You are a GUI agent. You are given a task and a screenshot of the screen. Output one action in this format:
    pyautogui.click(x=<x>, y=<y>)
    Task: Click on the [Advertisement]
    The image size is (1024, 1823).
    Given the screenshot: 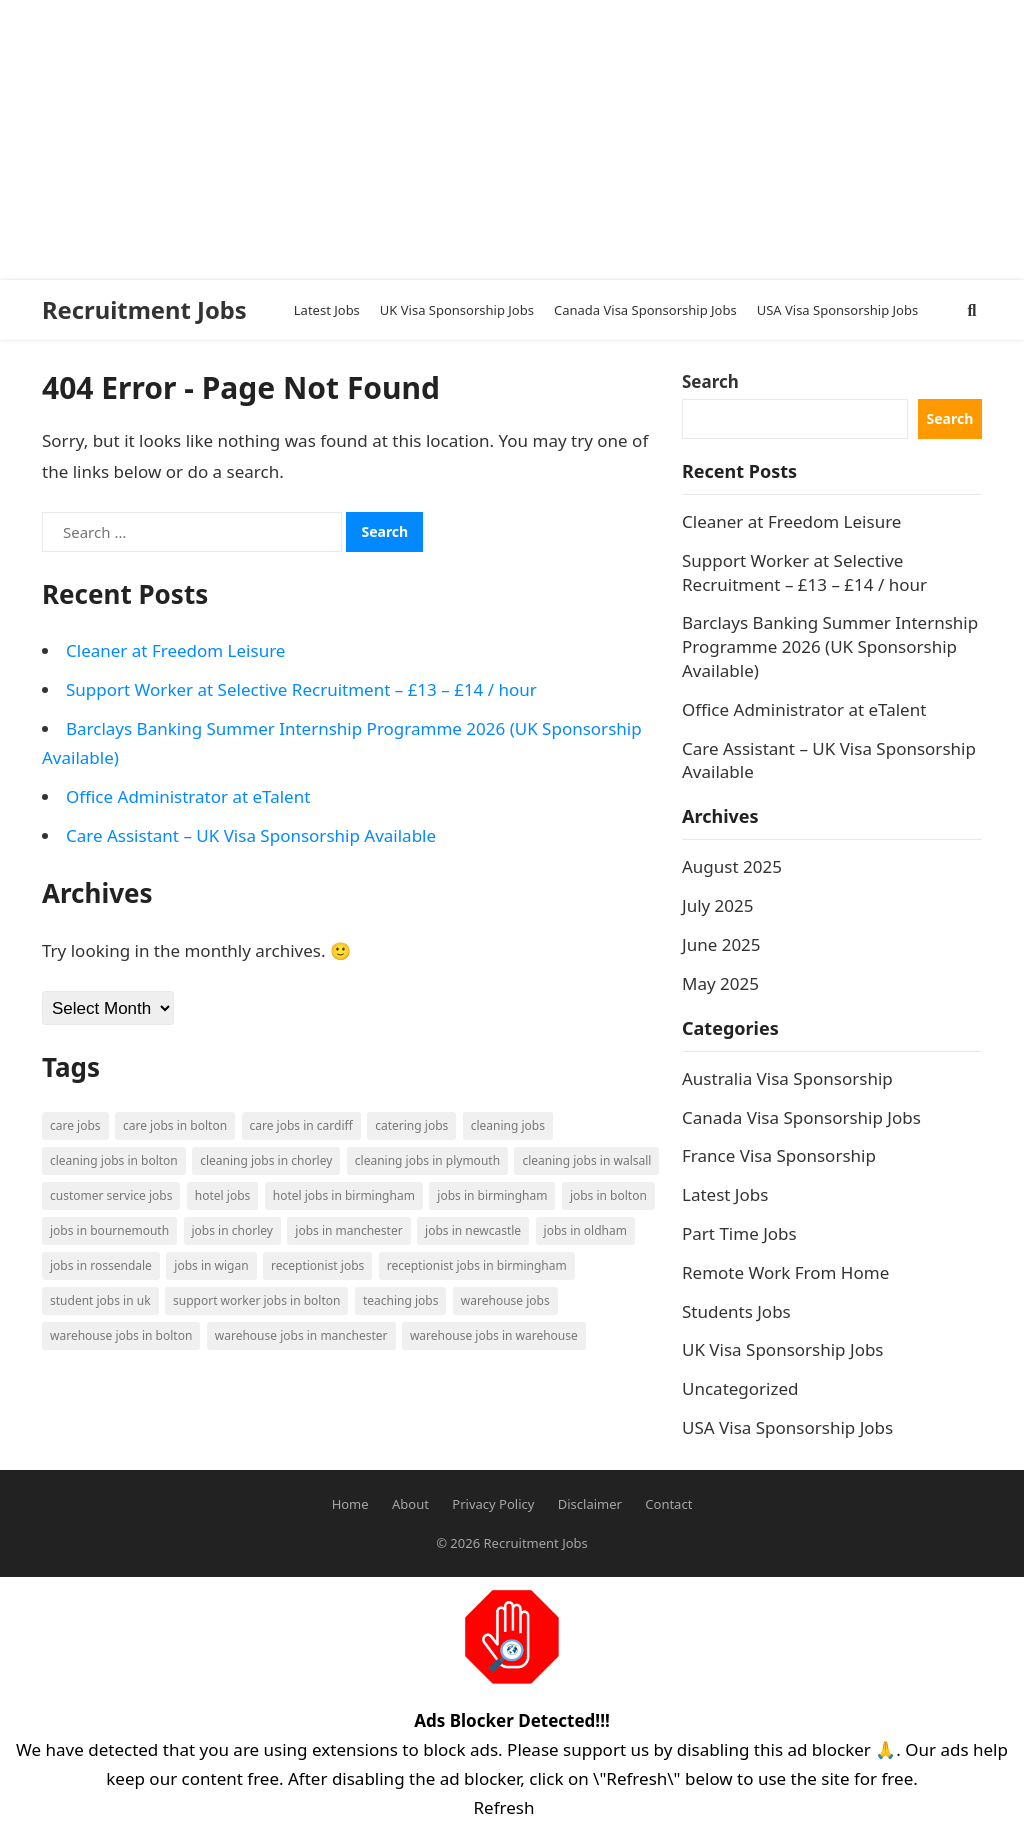 What is the action you would take?
    pyautogui.click(x=504, y=140)
    